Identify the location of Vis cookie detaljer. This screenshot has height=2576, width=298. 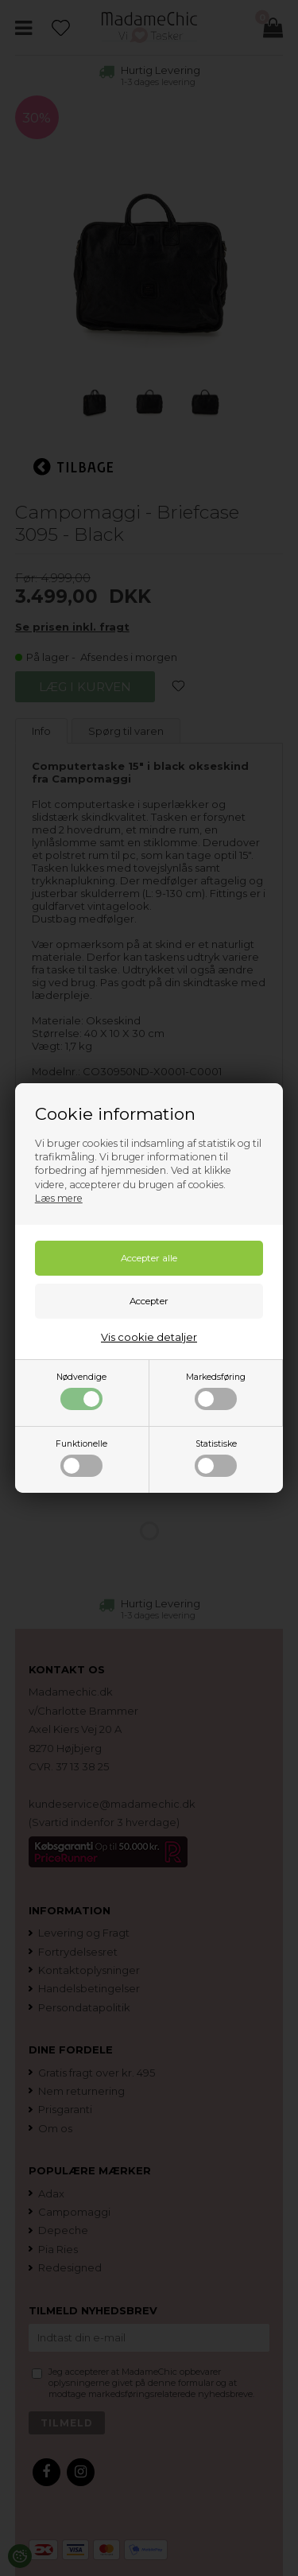
(149, 1337).